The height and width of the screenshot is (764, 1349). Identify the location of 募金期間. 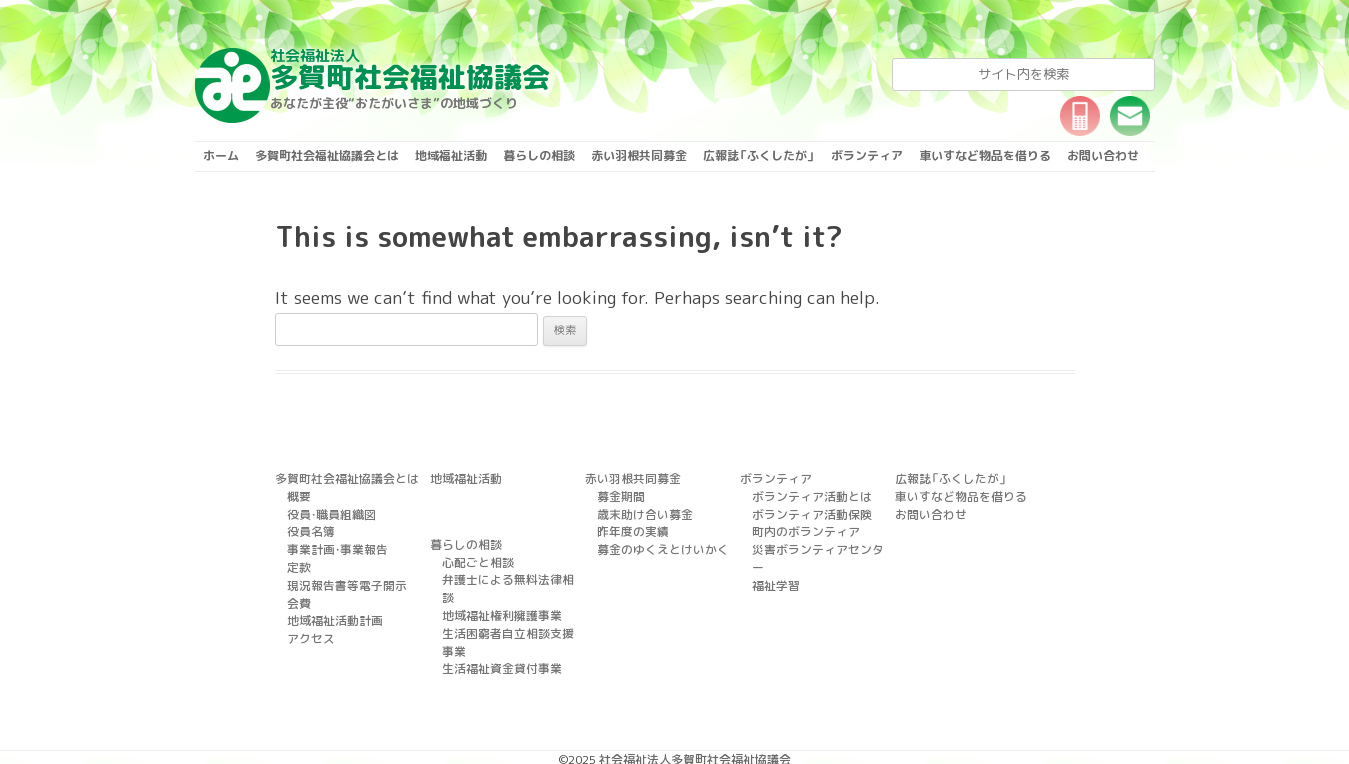
(619, 495).